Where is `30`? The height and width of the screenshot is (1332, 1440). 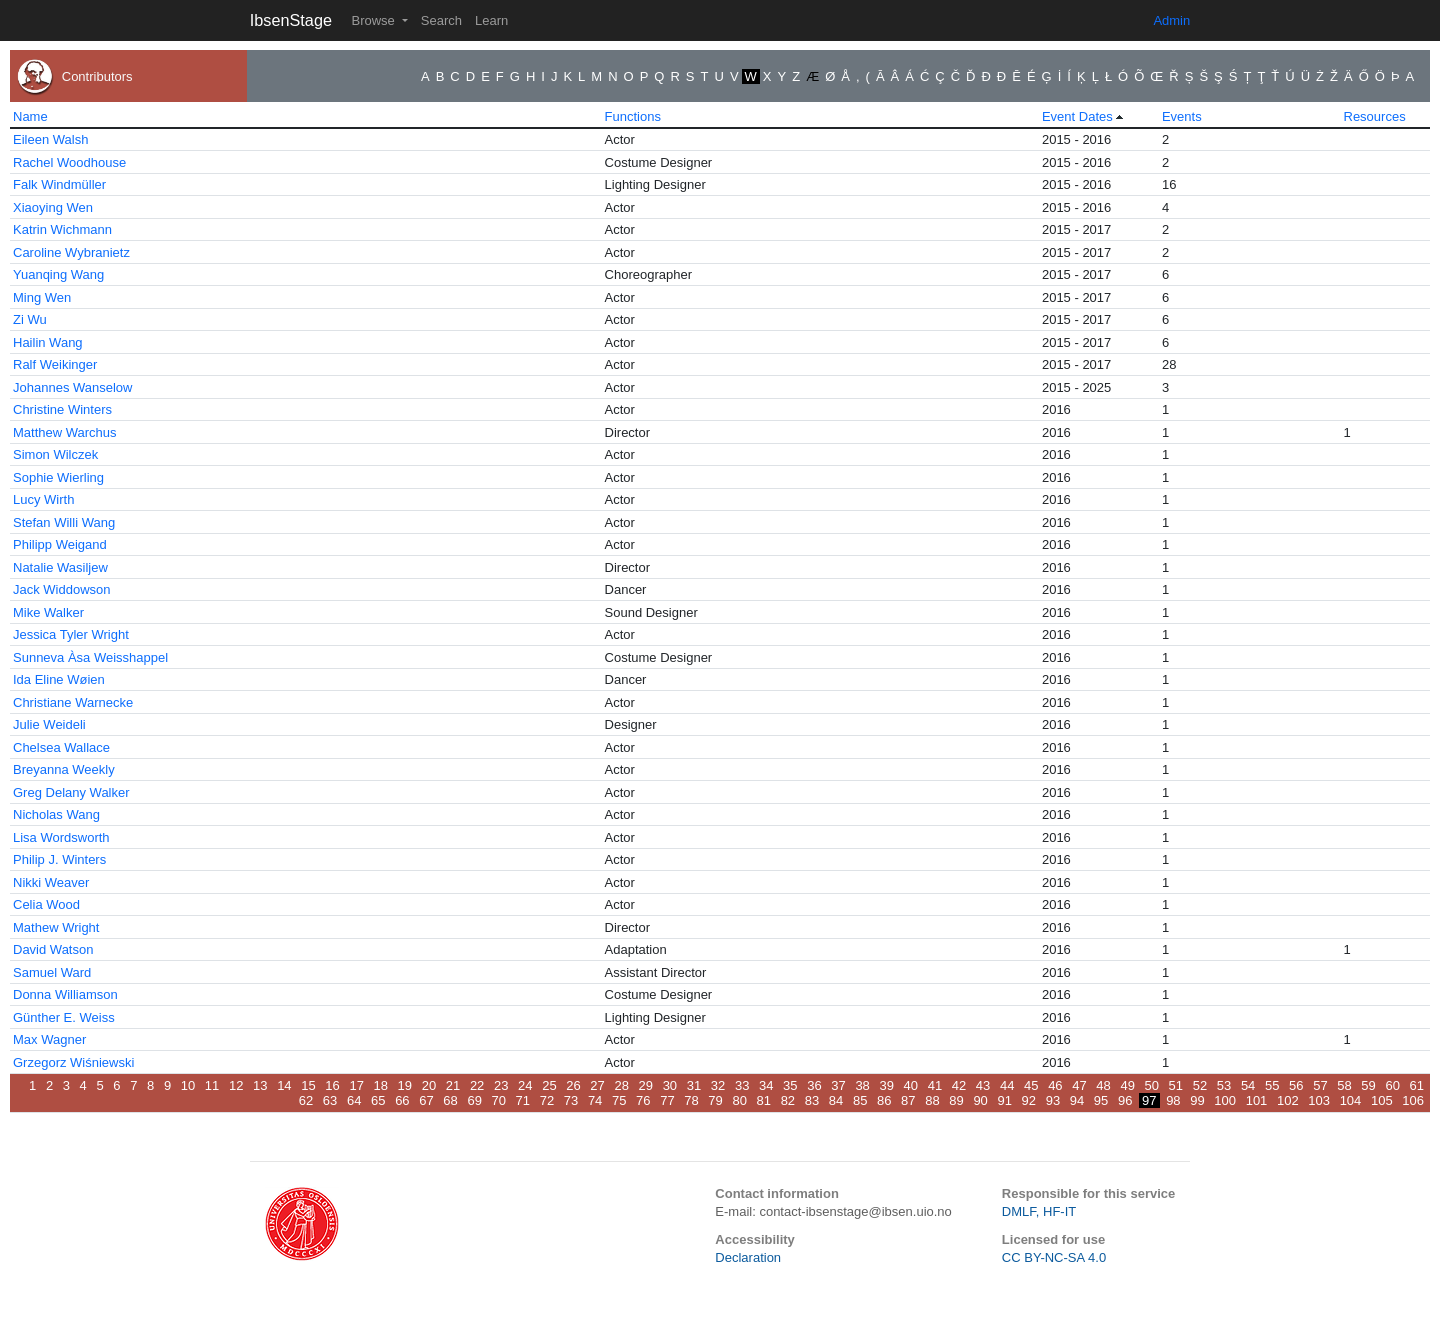 30 is located at coordinates (670, 1085).